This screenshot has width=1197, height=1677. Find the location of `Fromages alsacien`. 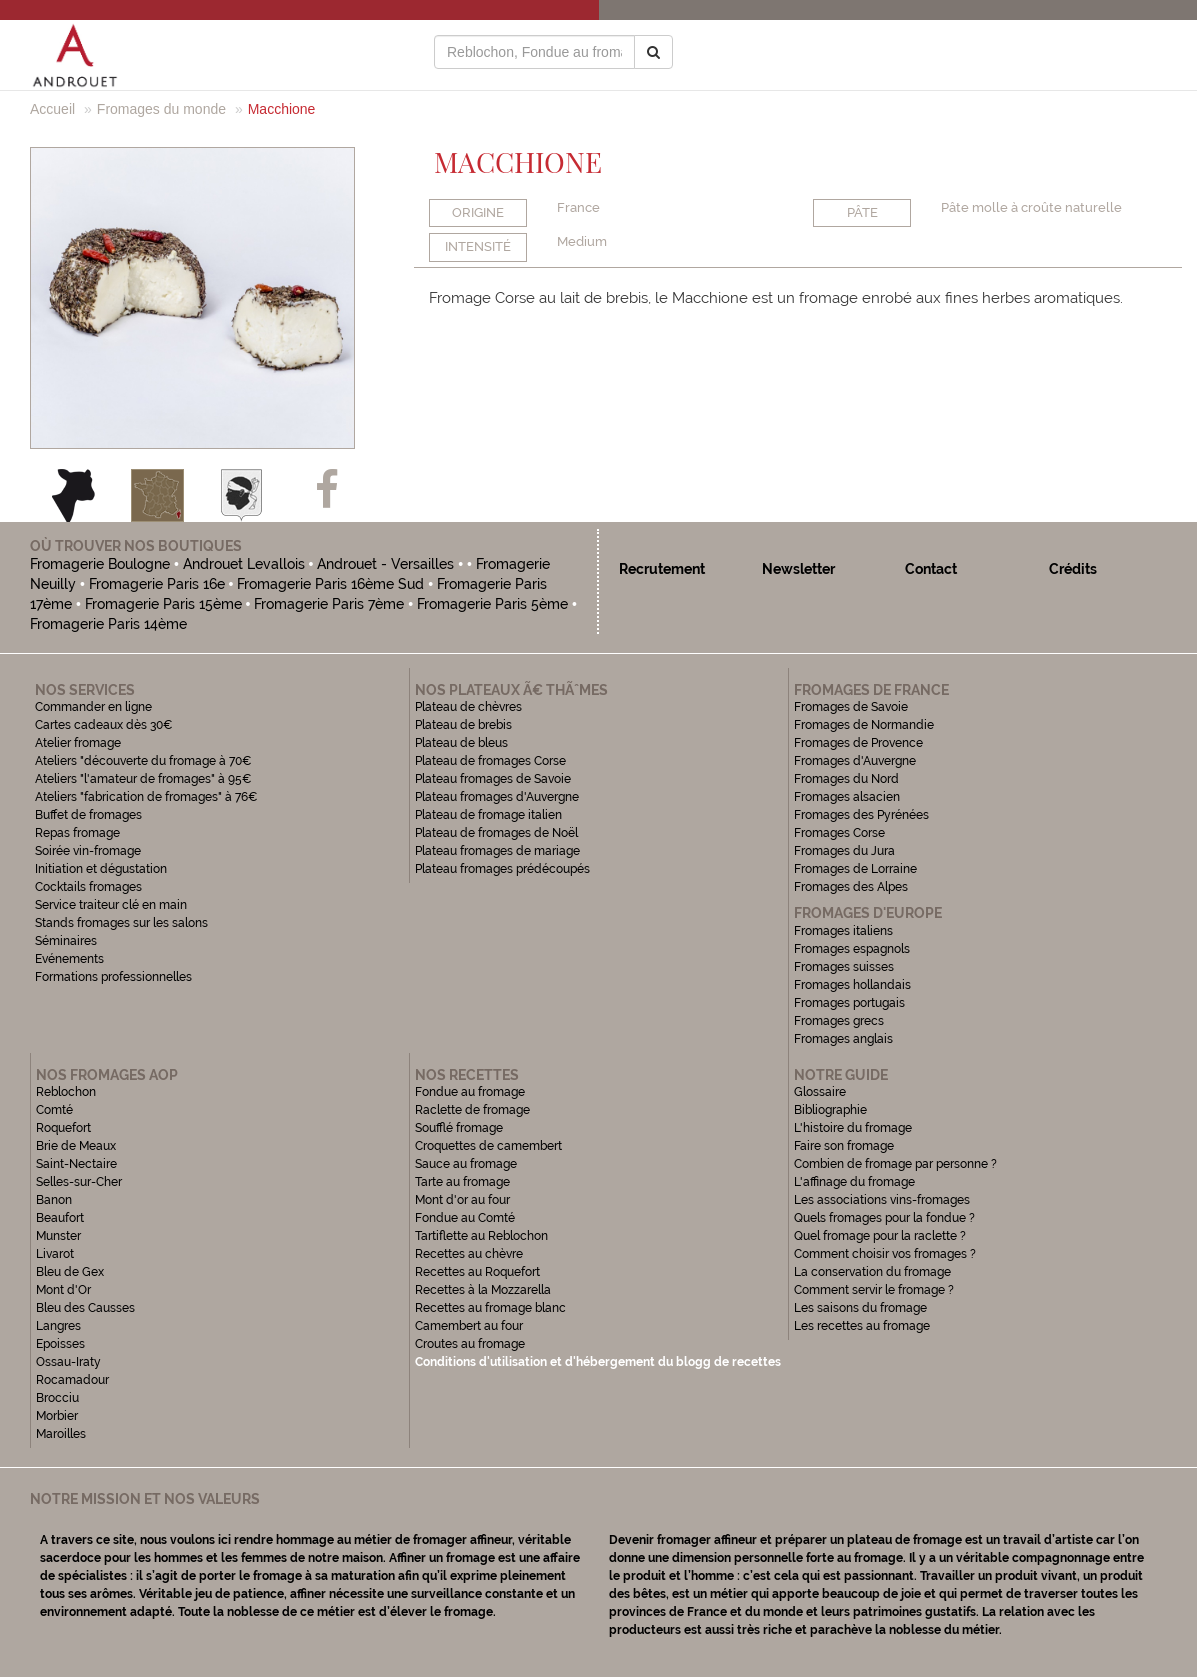

Fromages alsacien is located at coordinates (847, 797).